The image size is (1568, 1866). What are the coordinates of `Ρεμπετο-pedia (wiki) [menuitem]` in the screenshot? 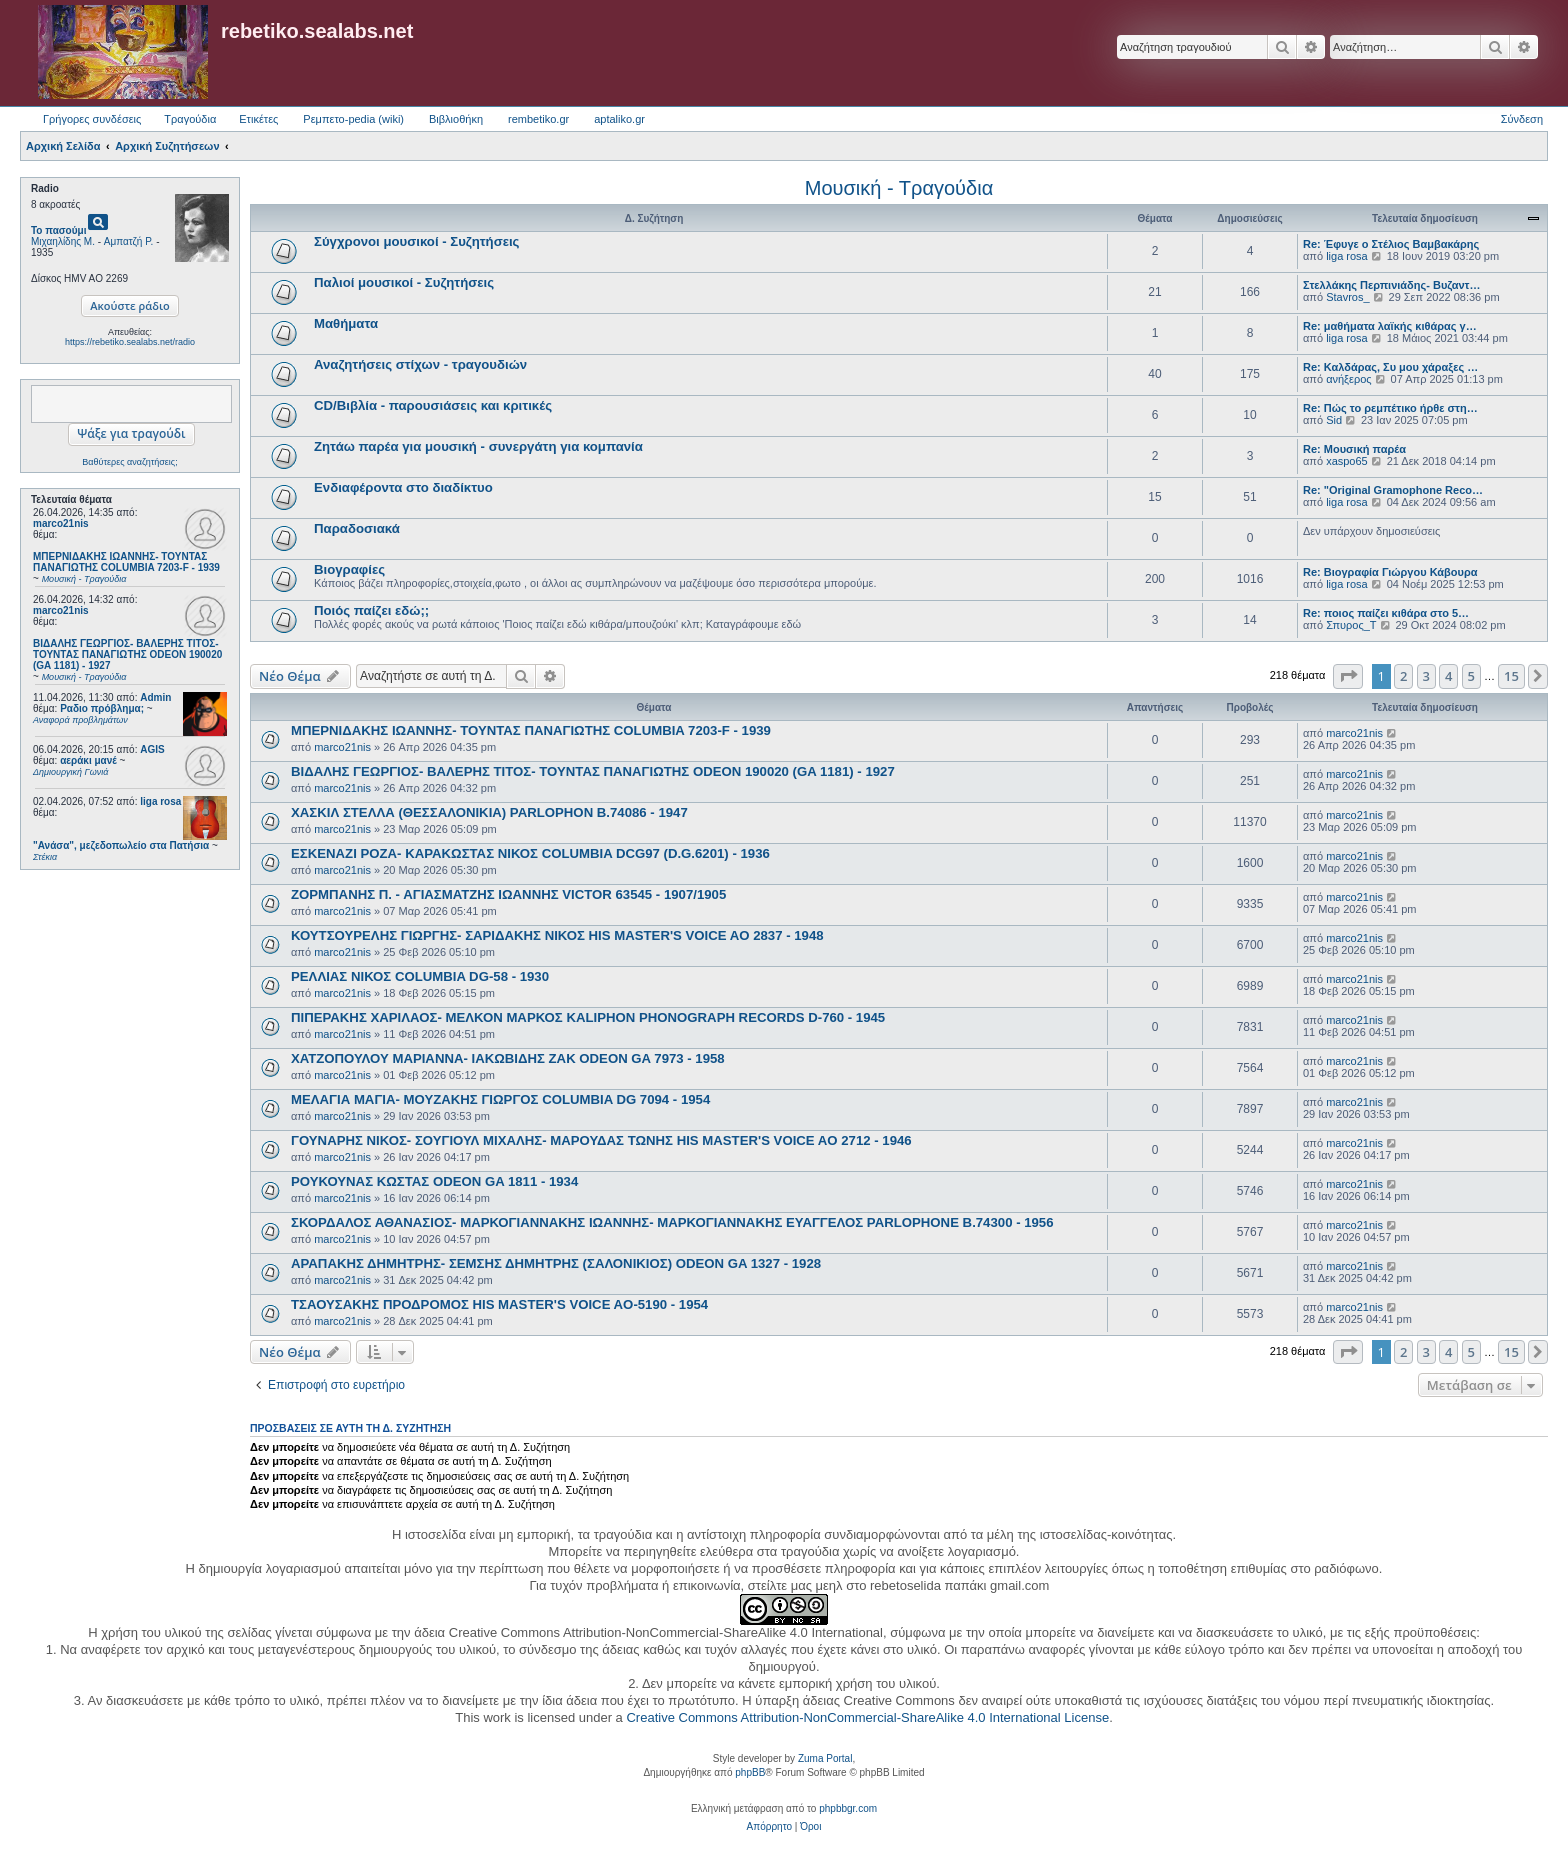 It's located at (353, 119).